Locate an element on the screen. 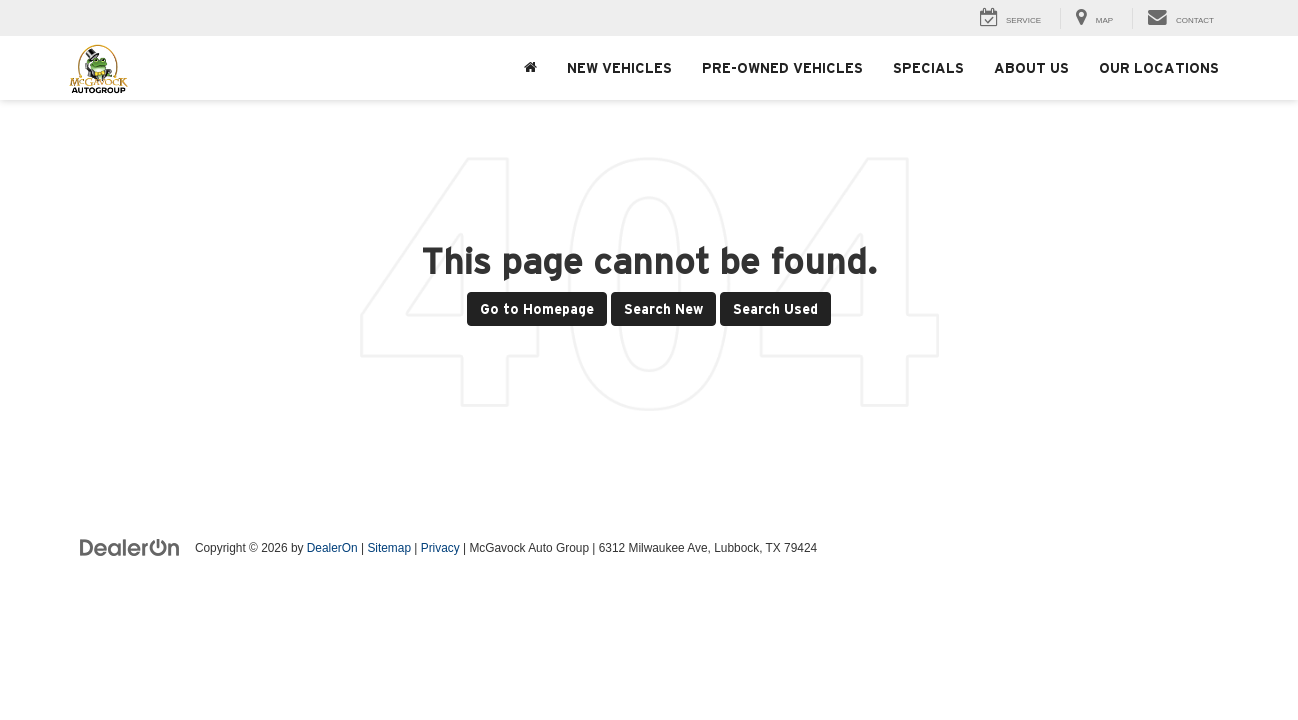 Image resolution: width=1298 pixels, height=720 pixels. Search Used is located at coordinates (775, 309).